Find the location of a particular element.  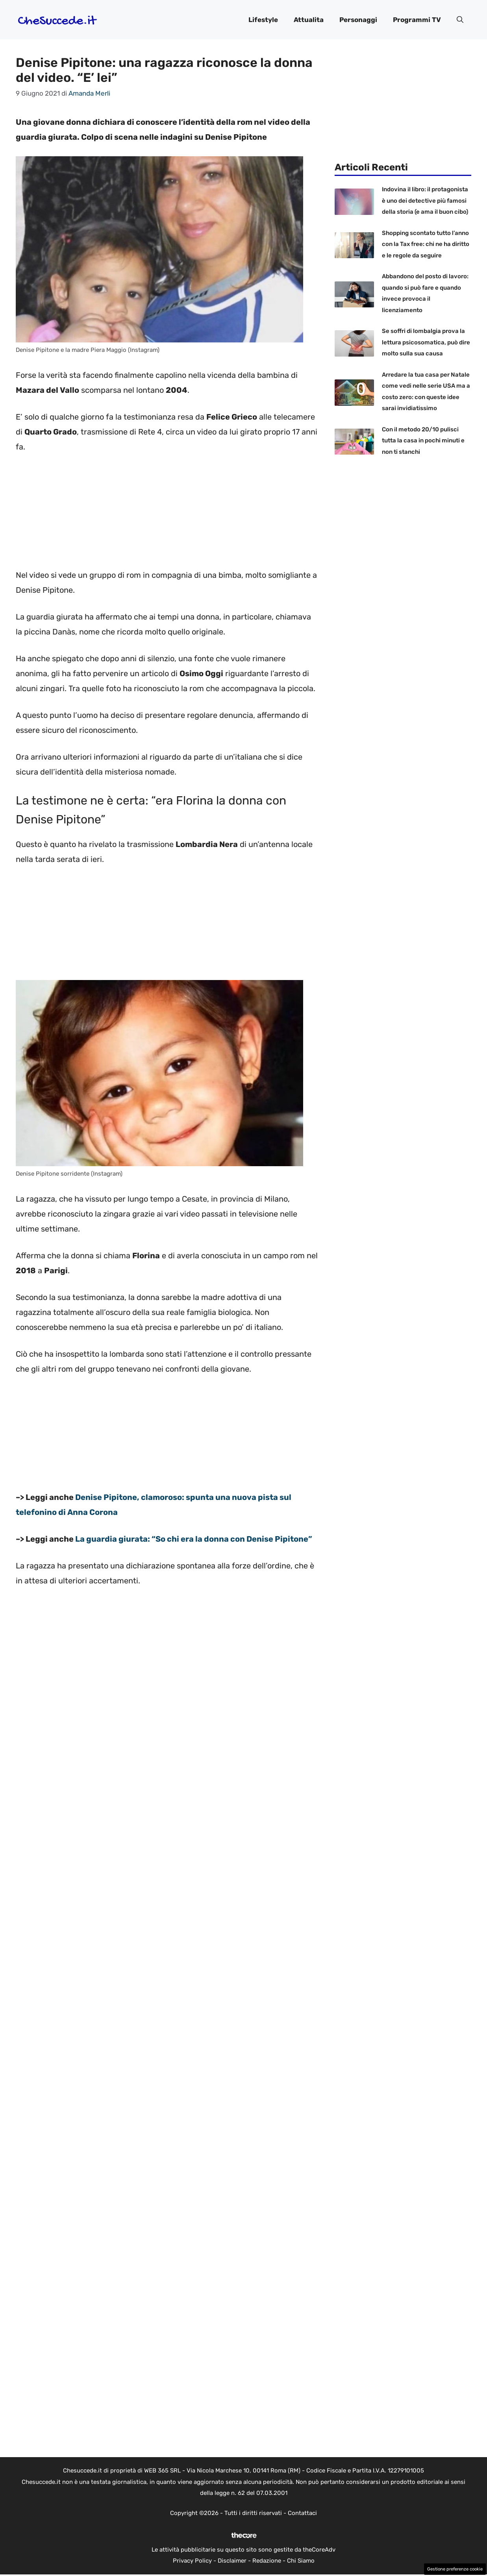

Lifestyle is located at coordinates (263, 20).